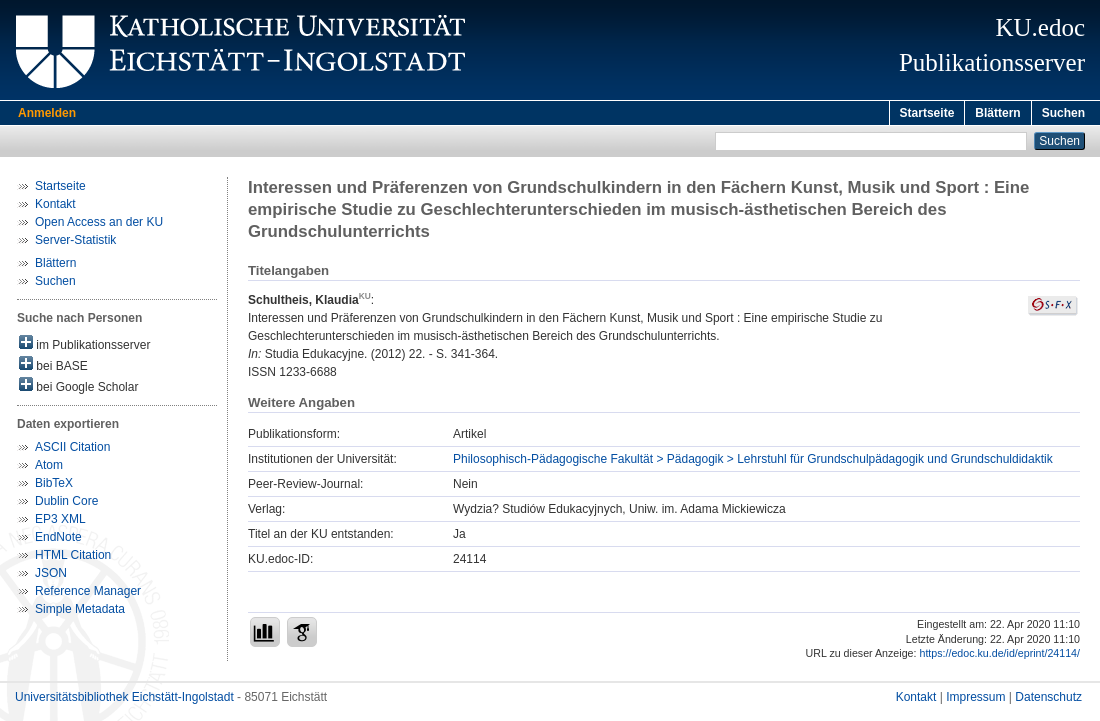  Describe the element at coordinates (53, 367) in the screenshot. I see `bei BASE` at that location.